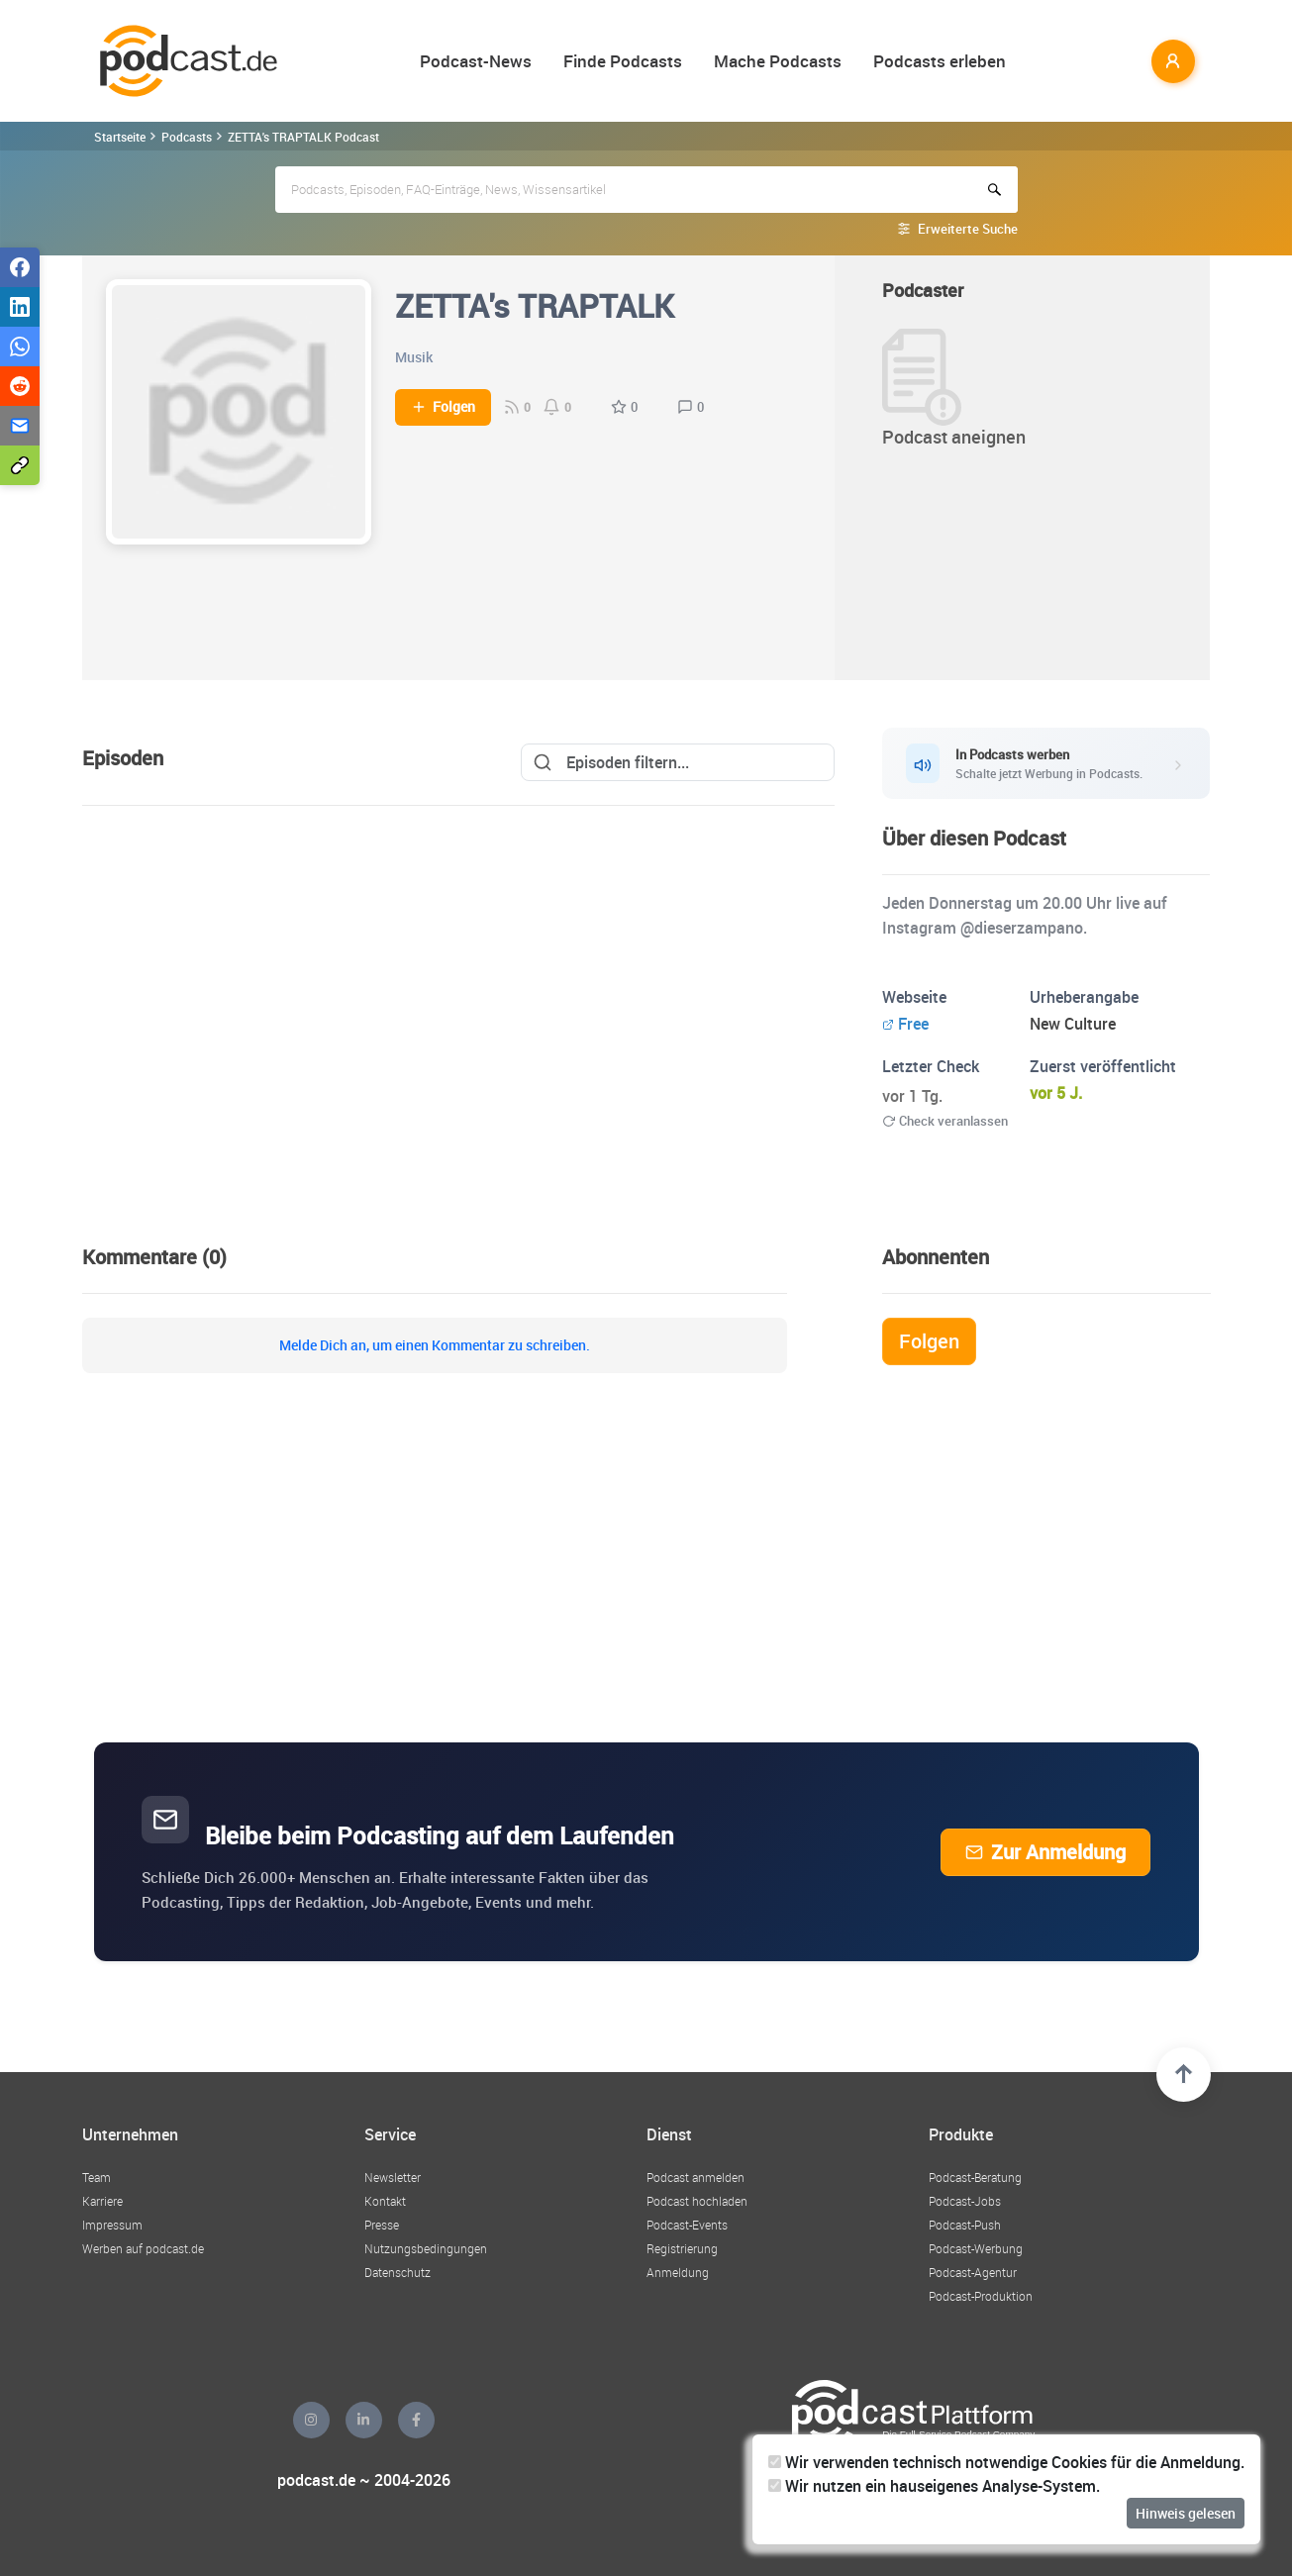  I want to click on [Teilen via Reddit], so click(20, 386).